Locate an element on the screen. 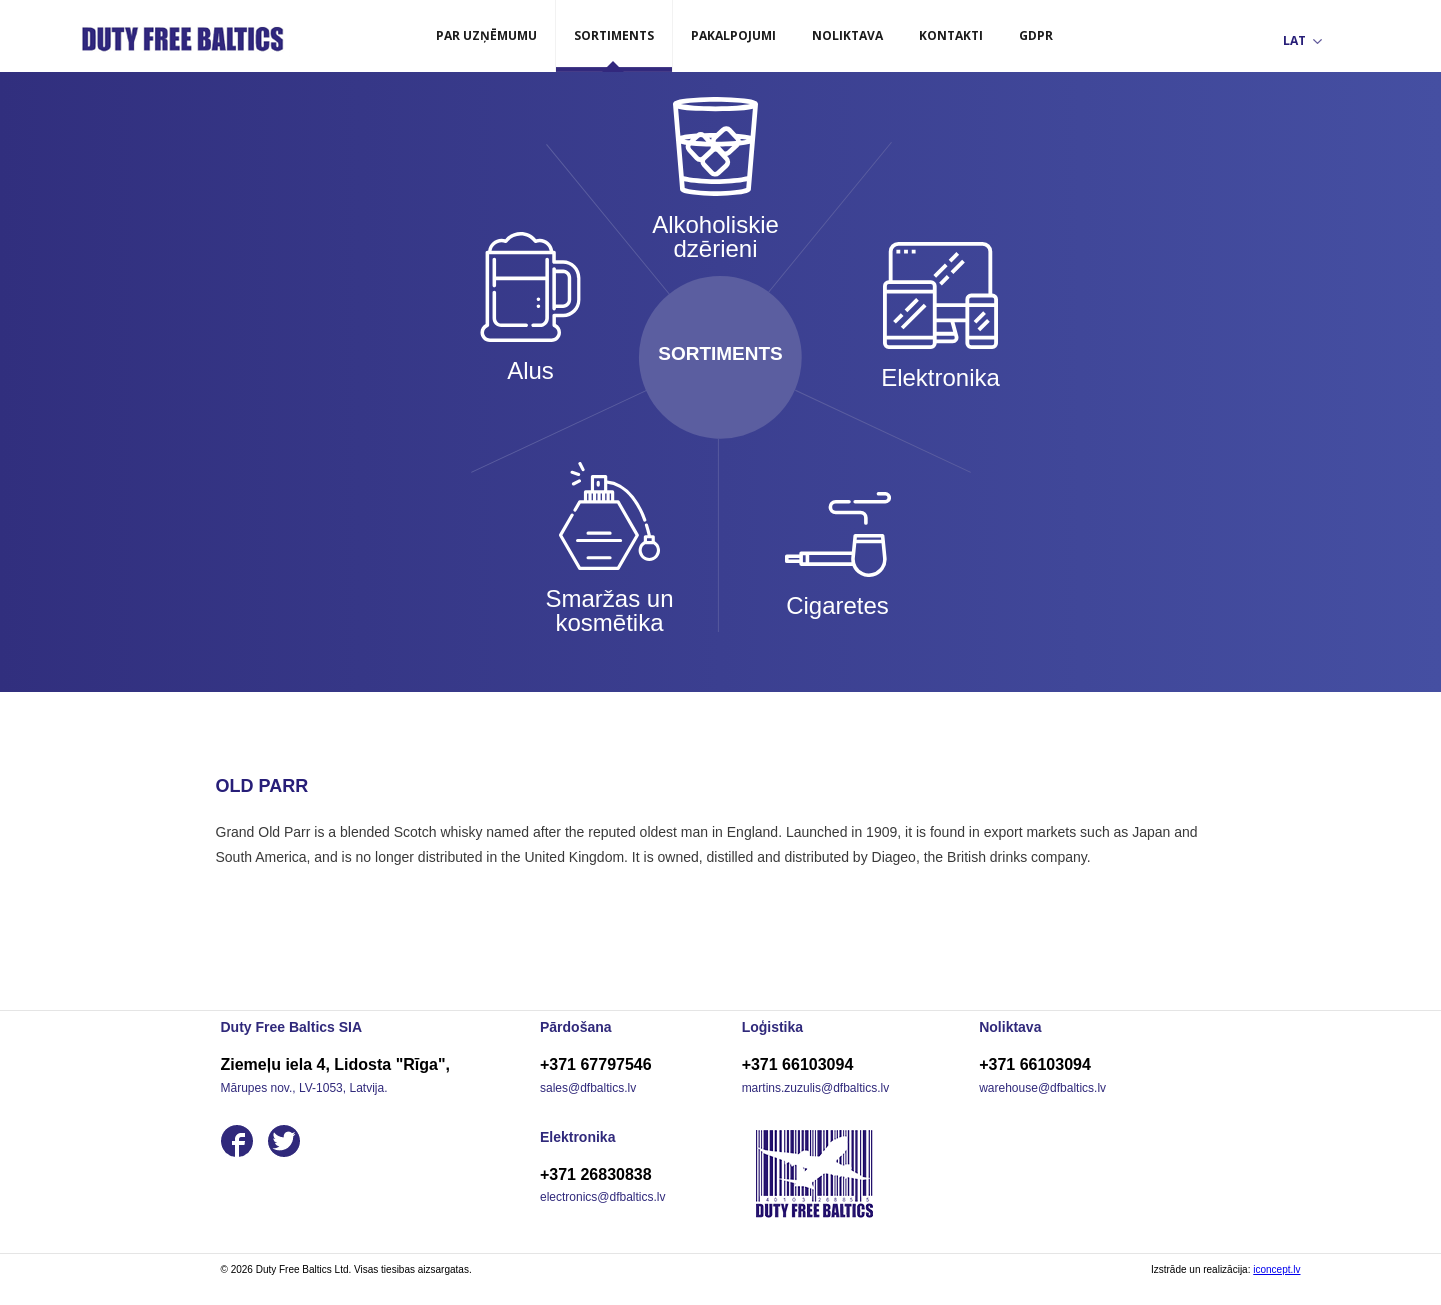  iconcept.lv is located at coordinates (1276, 1269).